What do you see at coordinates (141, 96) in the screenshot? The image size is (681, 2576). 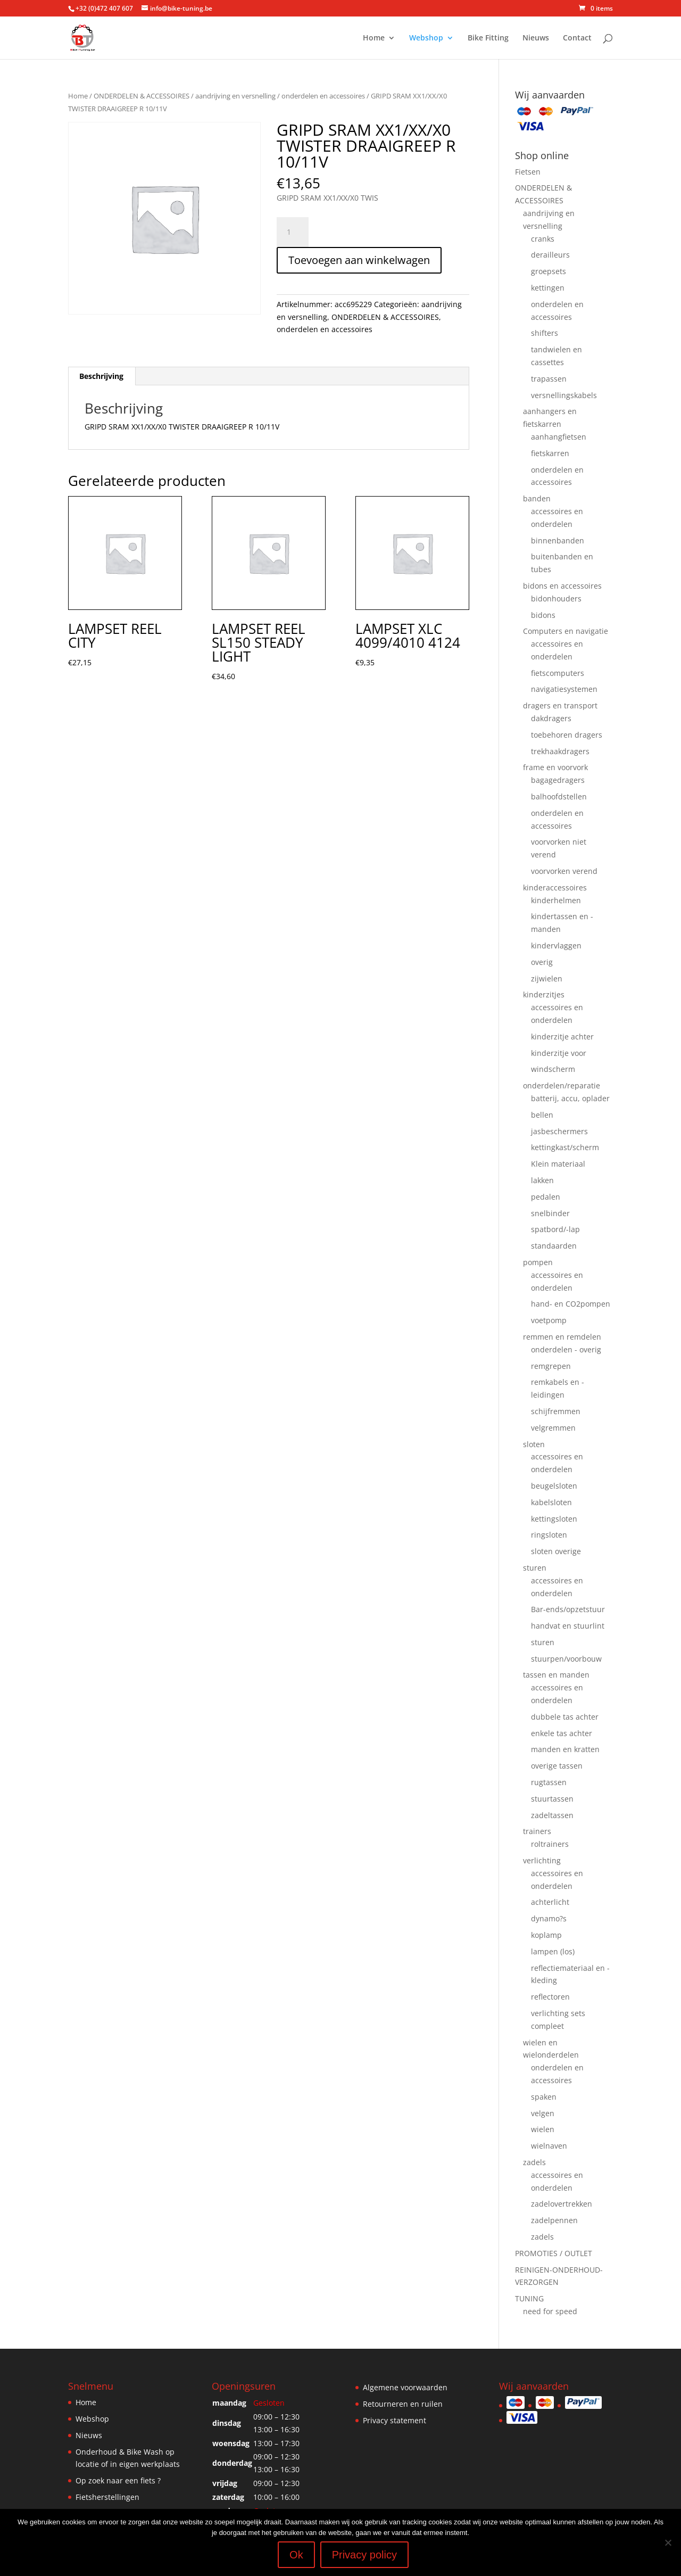 I see `ONDERDELEN & ACCESSOIRES` at bounding box center [141, 96].